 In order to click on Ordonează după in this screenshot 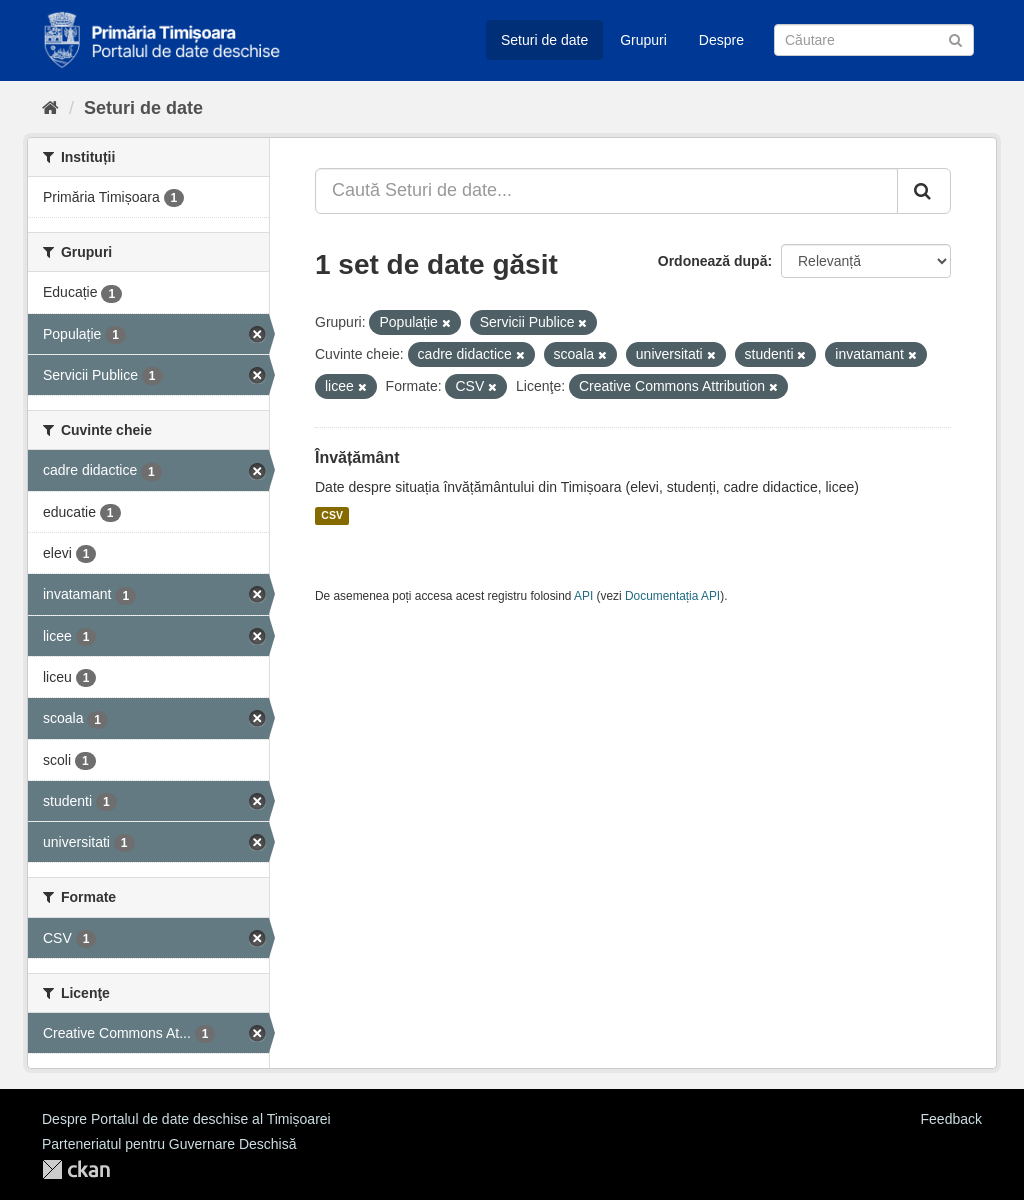, I will do `click(713, 261)`.